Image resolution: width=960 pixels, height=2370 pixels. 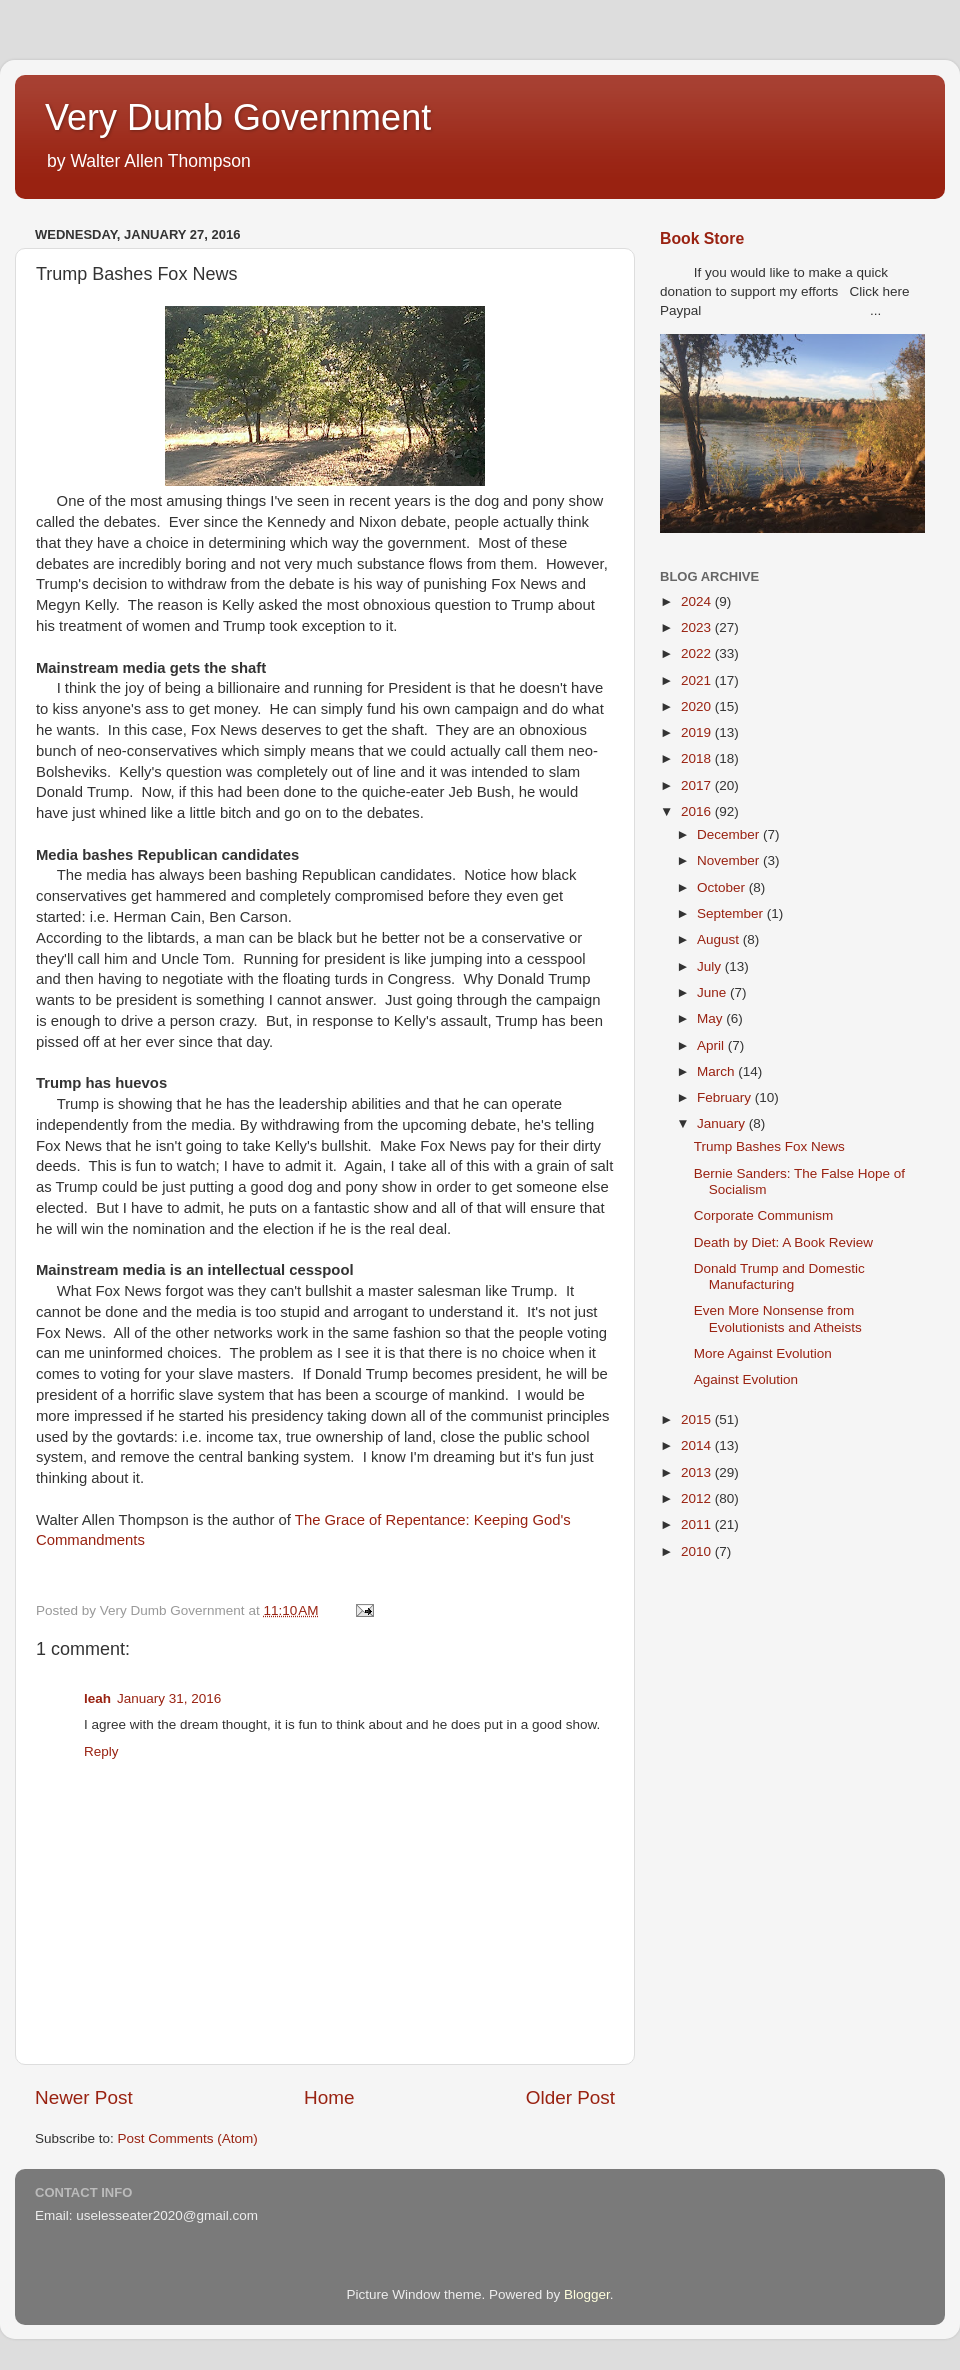 What do you see at coordinates (570, 2097) in the screenshot?
I see `Older Post` at bounding box center [570, 2097].